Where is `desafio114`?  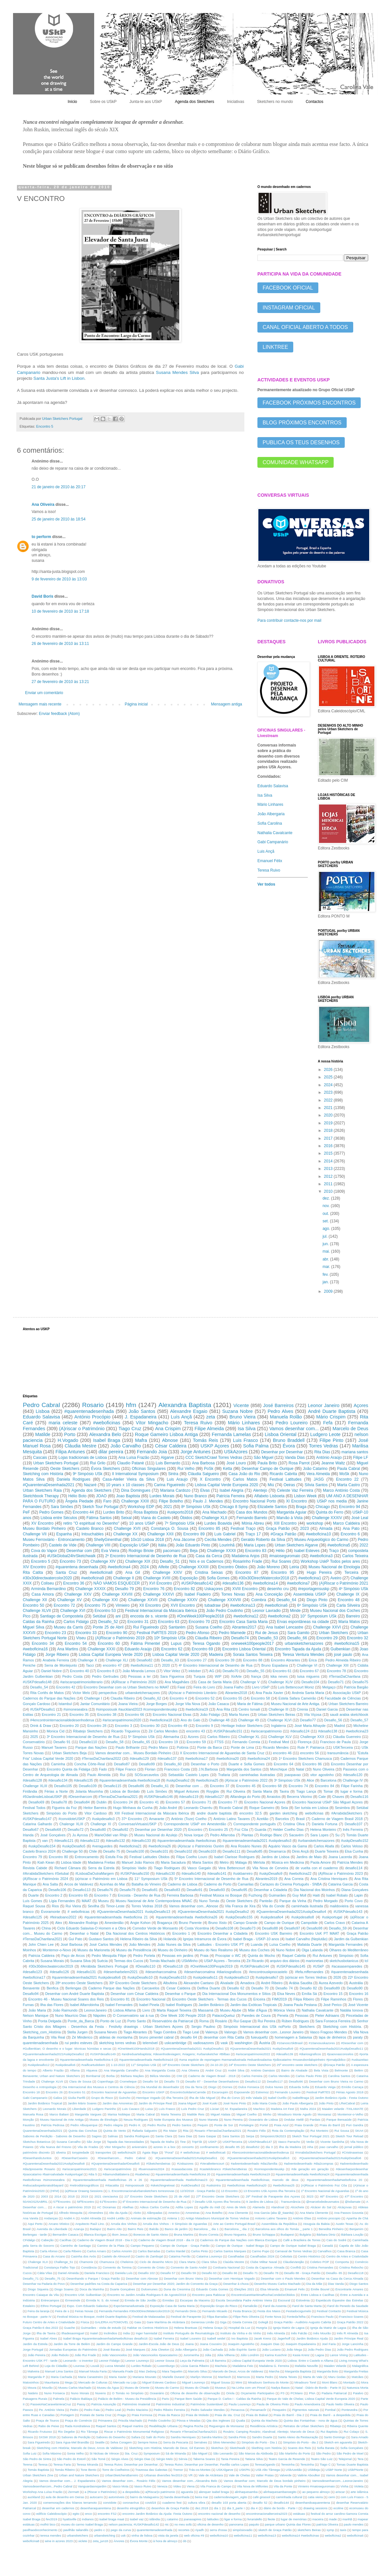 desafio114 is located at coordinates (353, 1868).